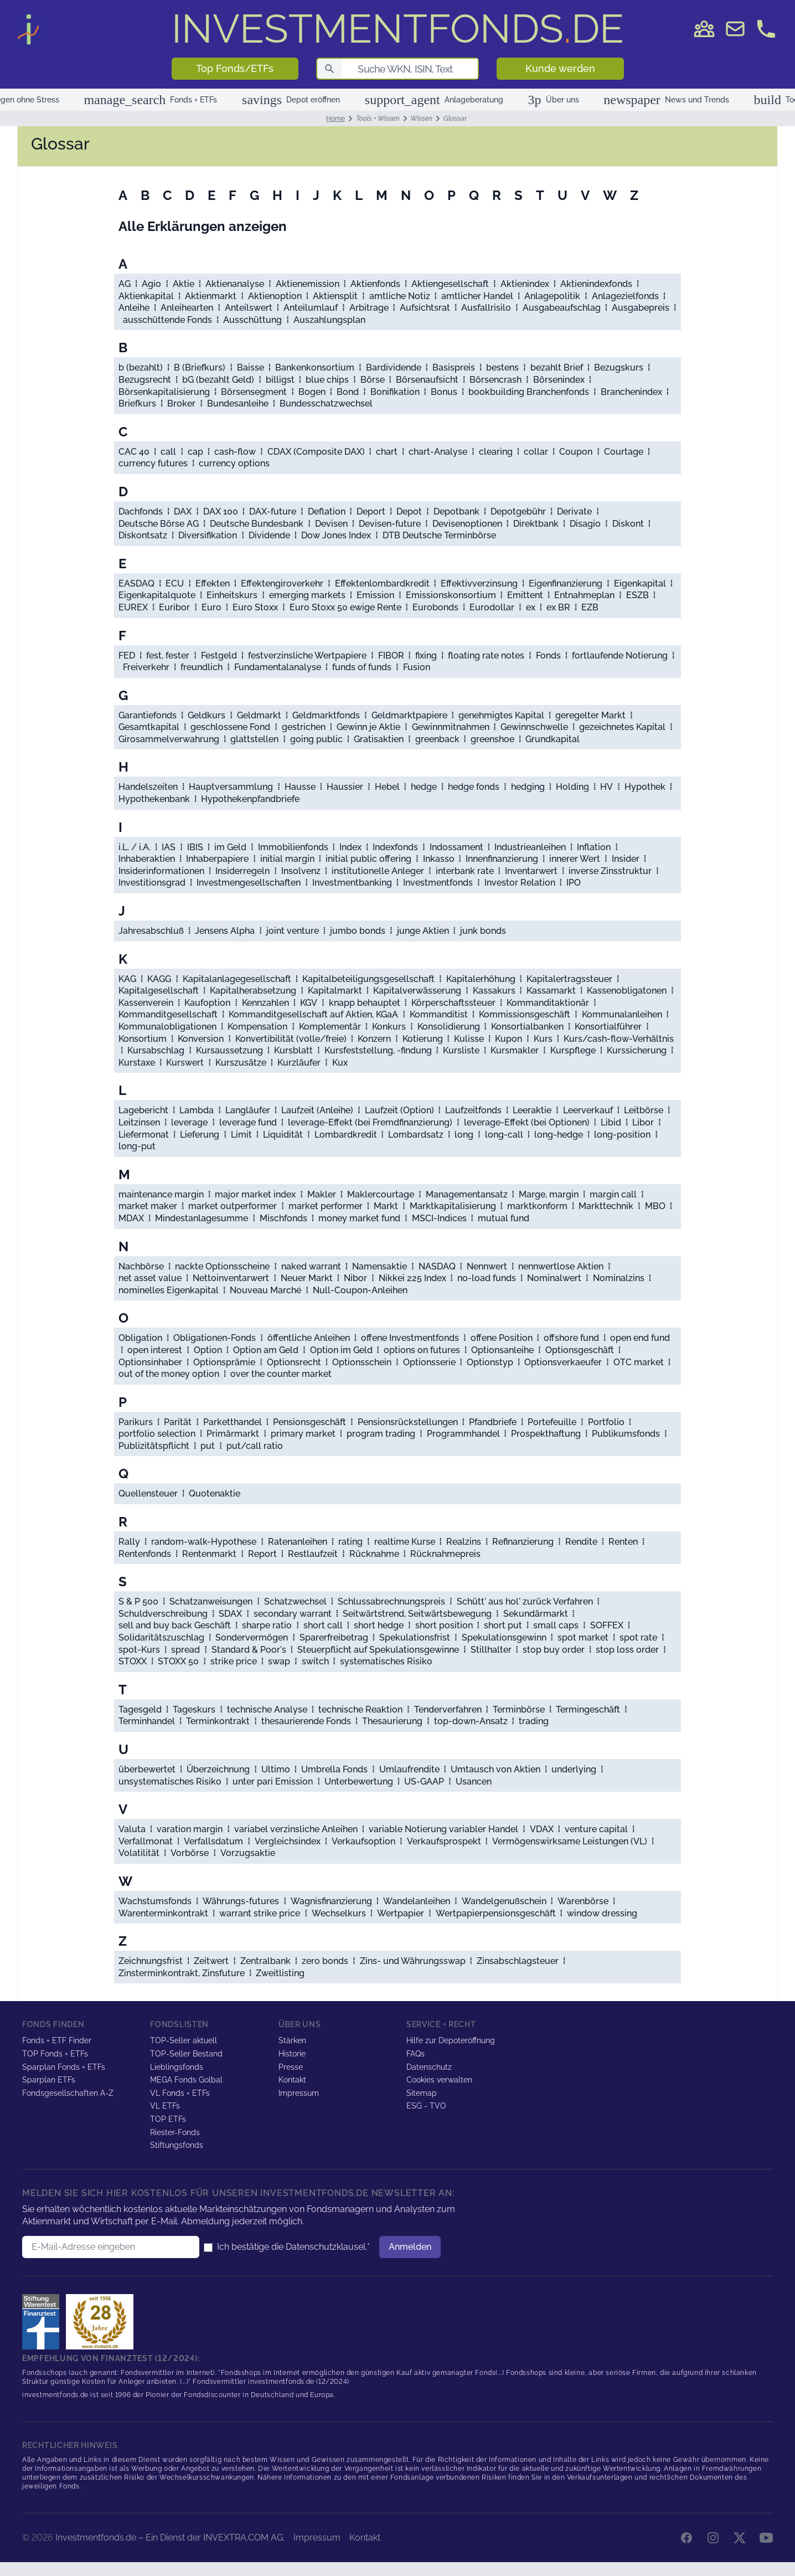  Describe the element at coordinates (423, 930) in the screenshot. I see `junge Aktien` at that location.